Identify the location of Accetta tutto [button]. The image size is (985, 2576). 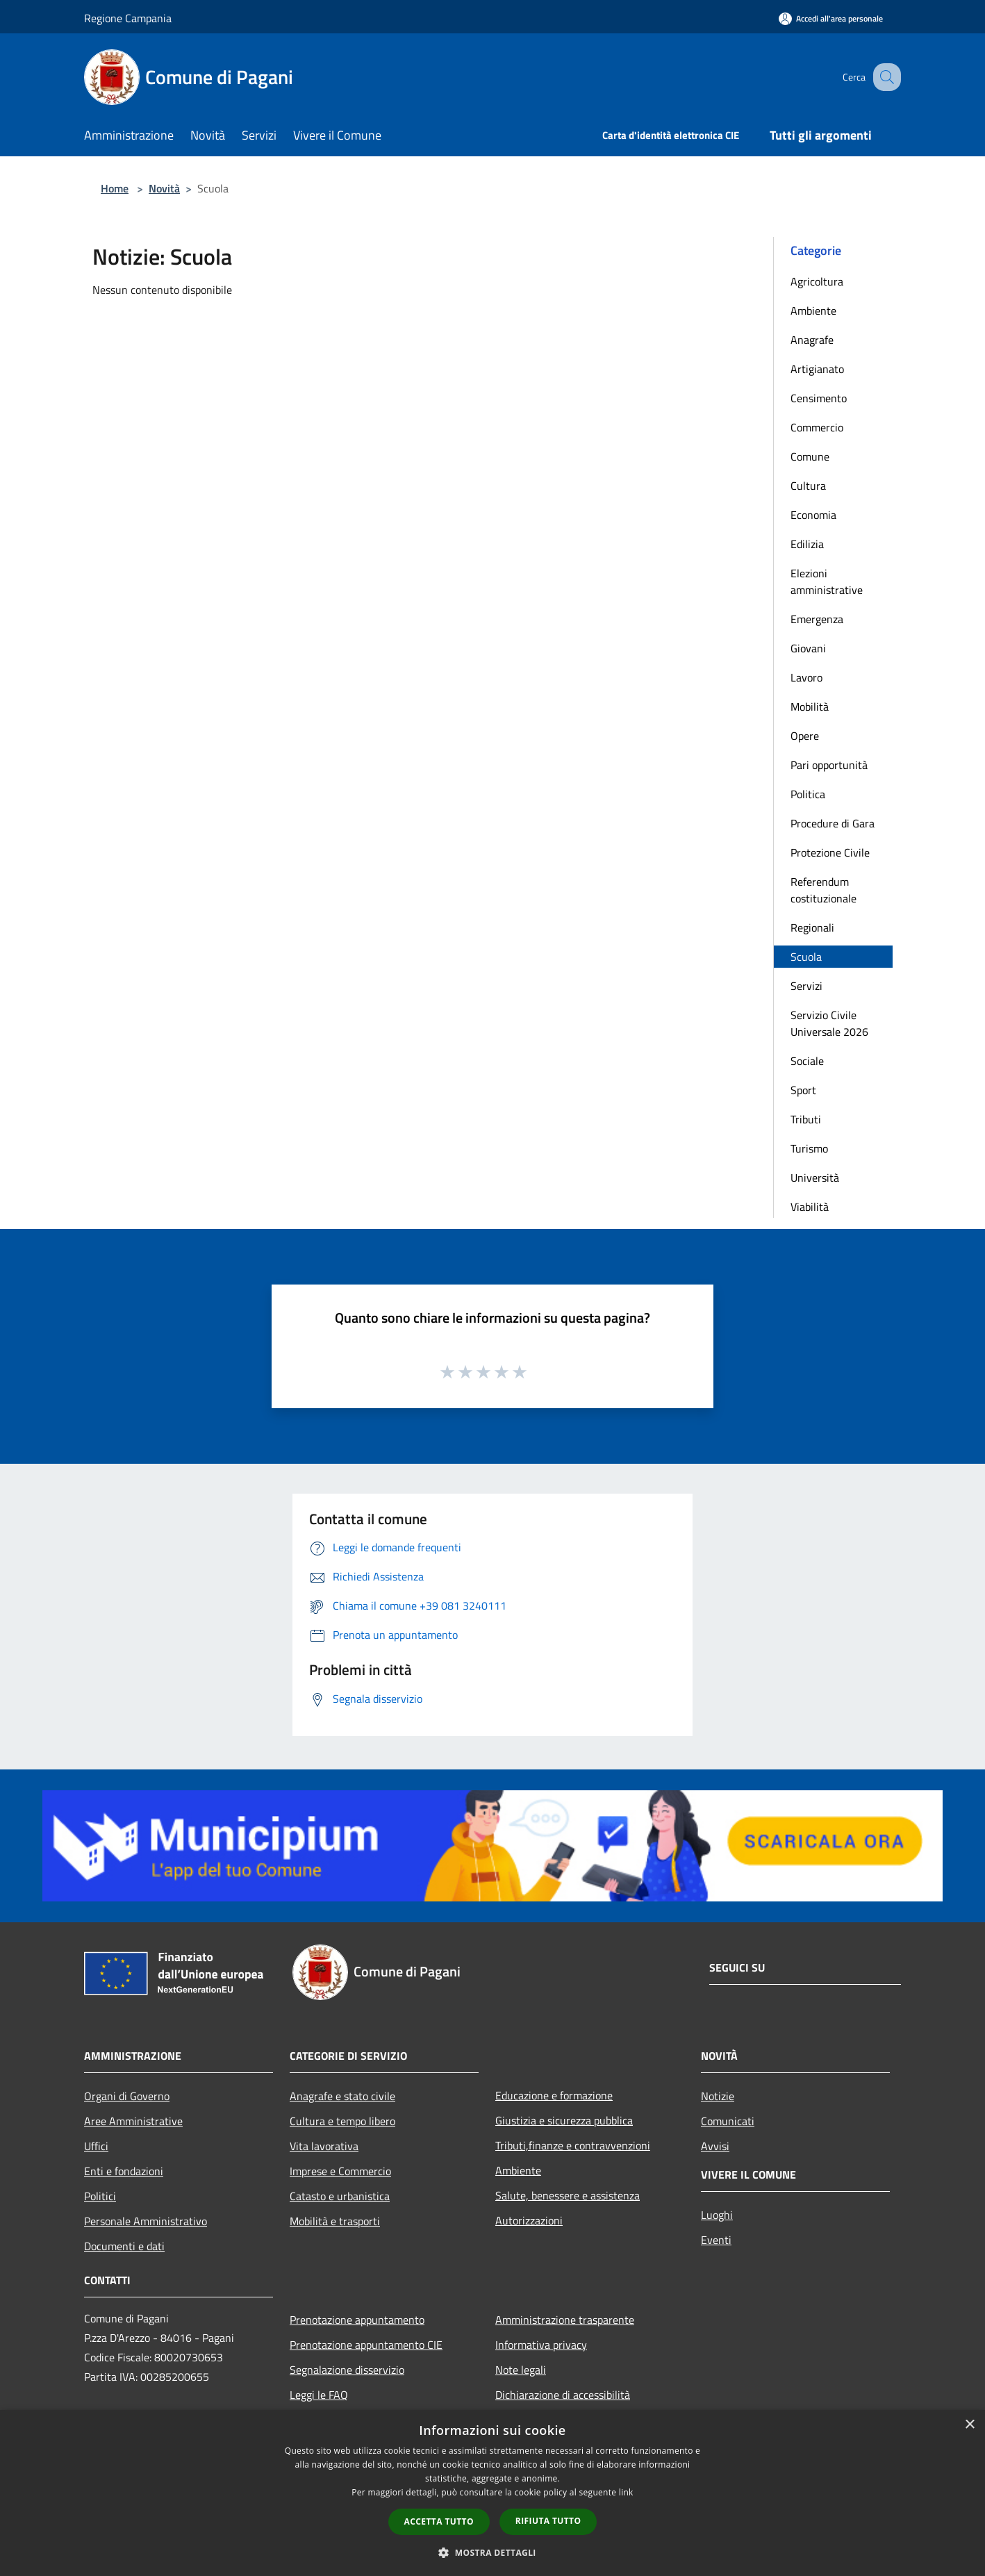
(439, 2521).